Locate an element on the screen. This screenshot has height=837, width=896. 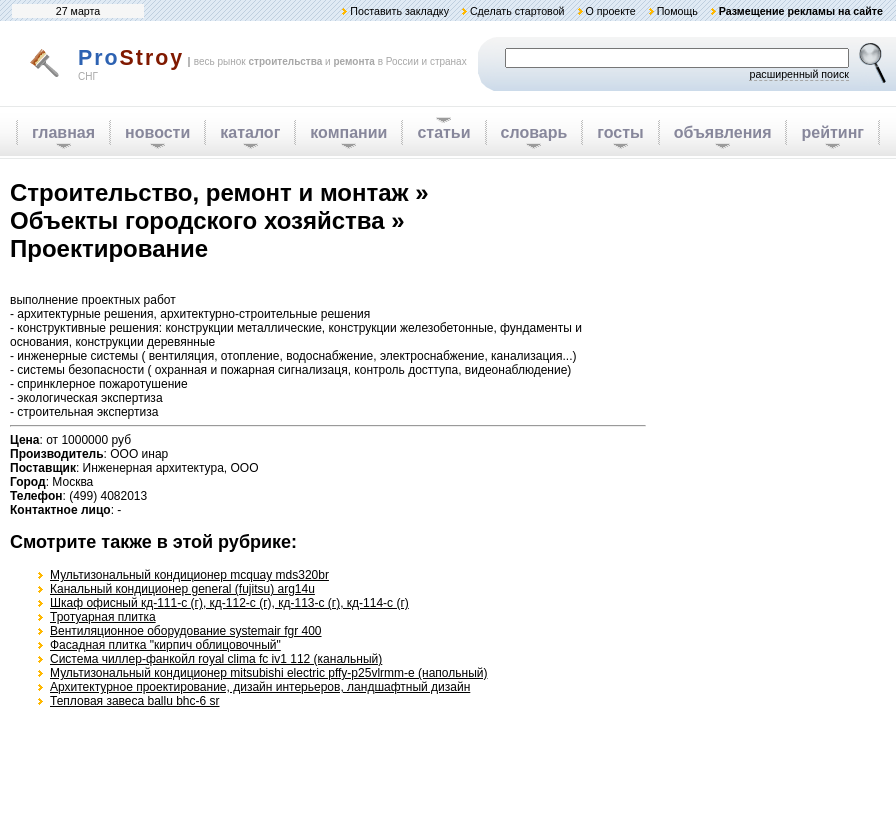
Поставить закладку is located at coordinates (399, 11).